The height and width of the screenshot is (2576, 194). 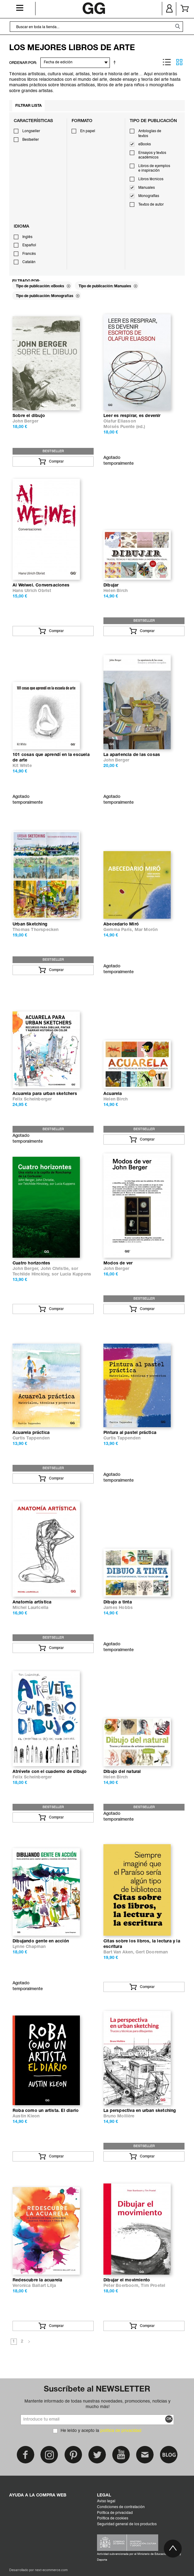 What do you see at coordinates (148, 196) in the screenshot?
I see `Monografías` at bounding box center [148, 196].